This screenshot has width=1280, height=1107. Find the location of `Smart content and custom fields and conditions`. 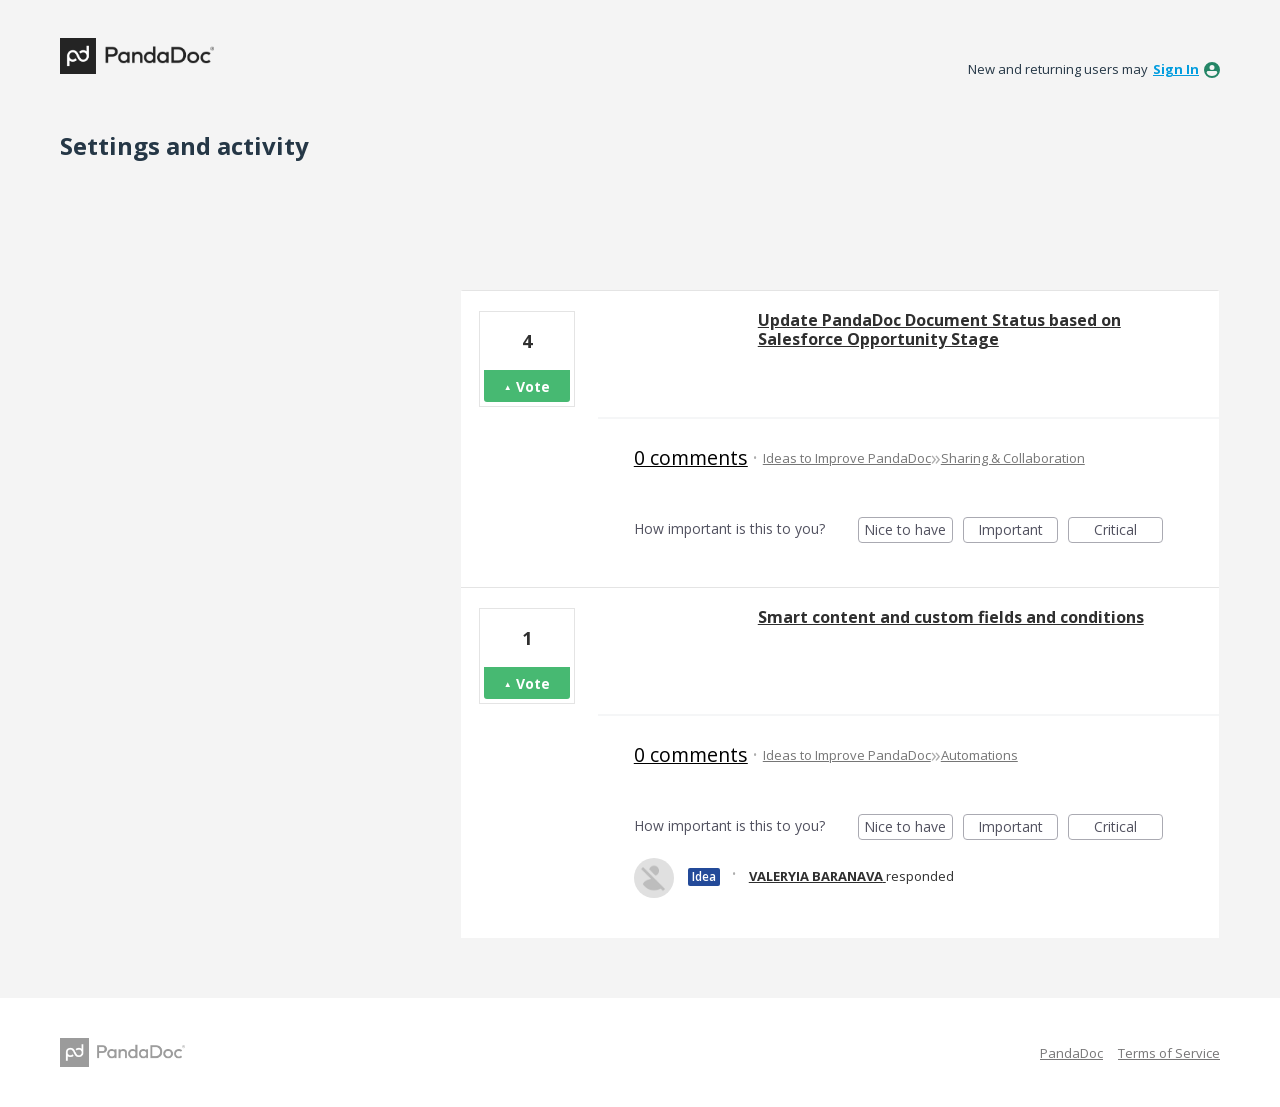

Smart content and custom fields and conditions is located at coordinates (951, 617).